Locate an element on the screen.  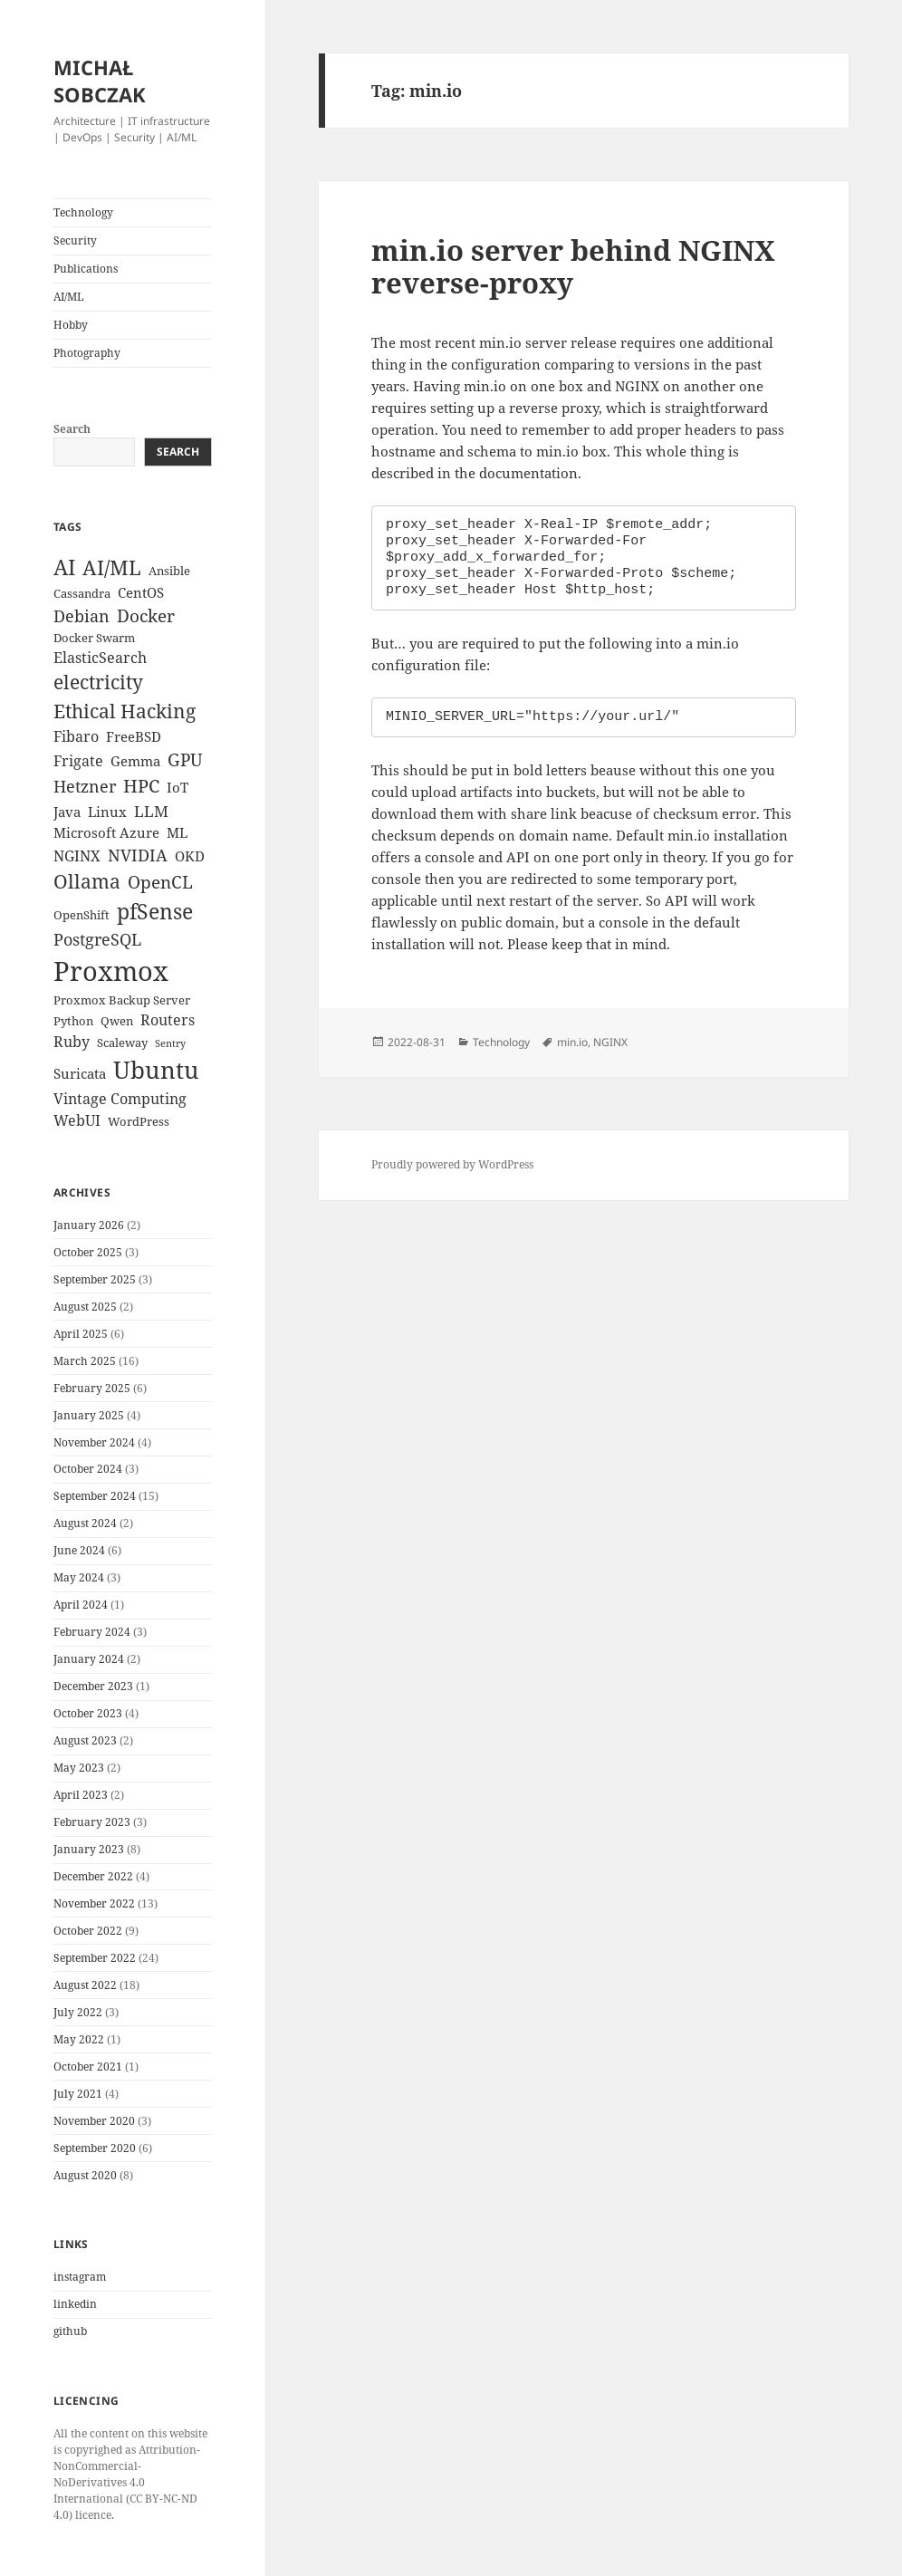
November 2020 is located at coordinates (94, 2121).